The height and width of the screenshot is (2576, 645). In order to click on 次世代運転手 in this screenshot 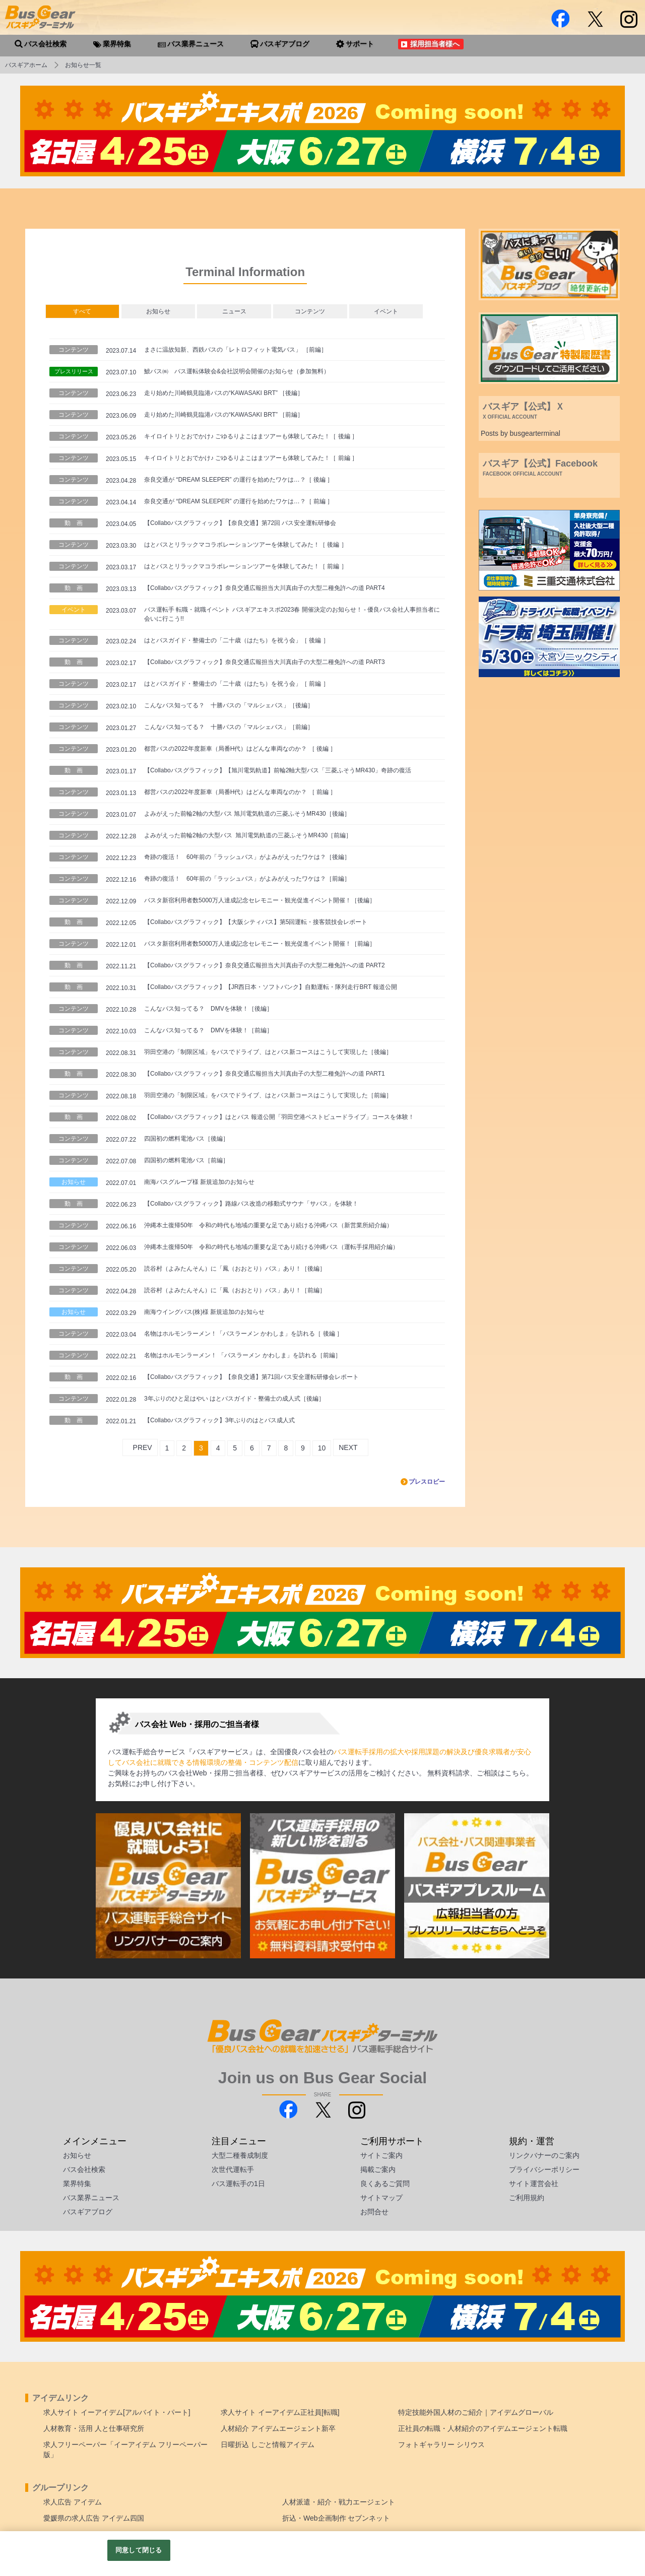, I will do `click(233, 2169)`.